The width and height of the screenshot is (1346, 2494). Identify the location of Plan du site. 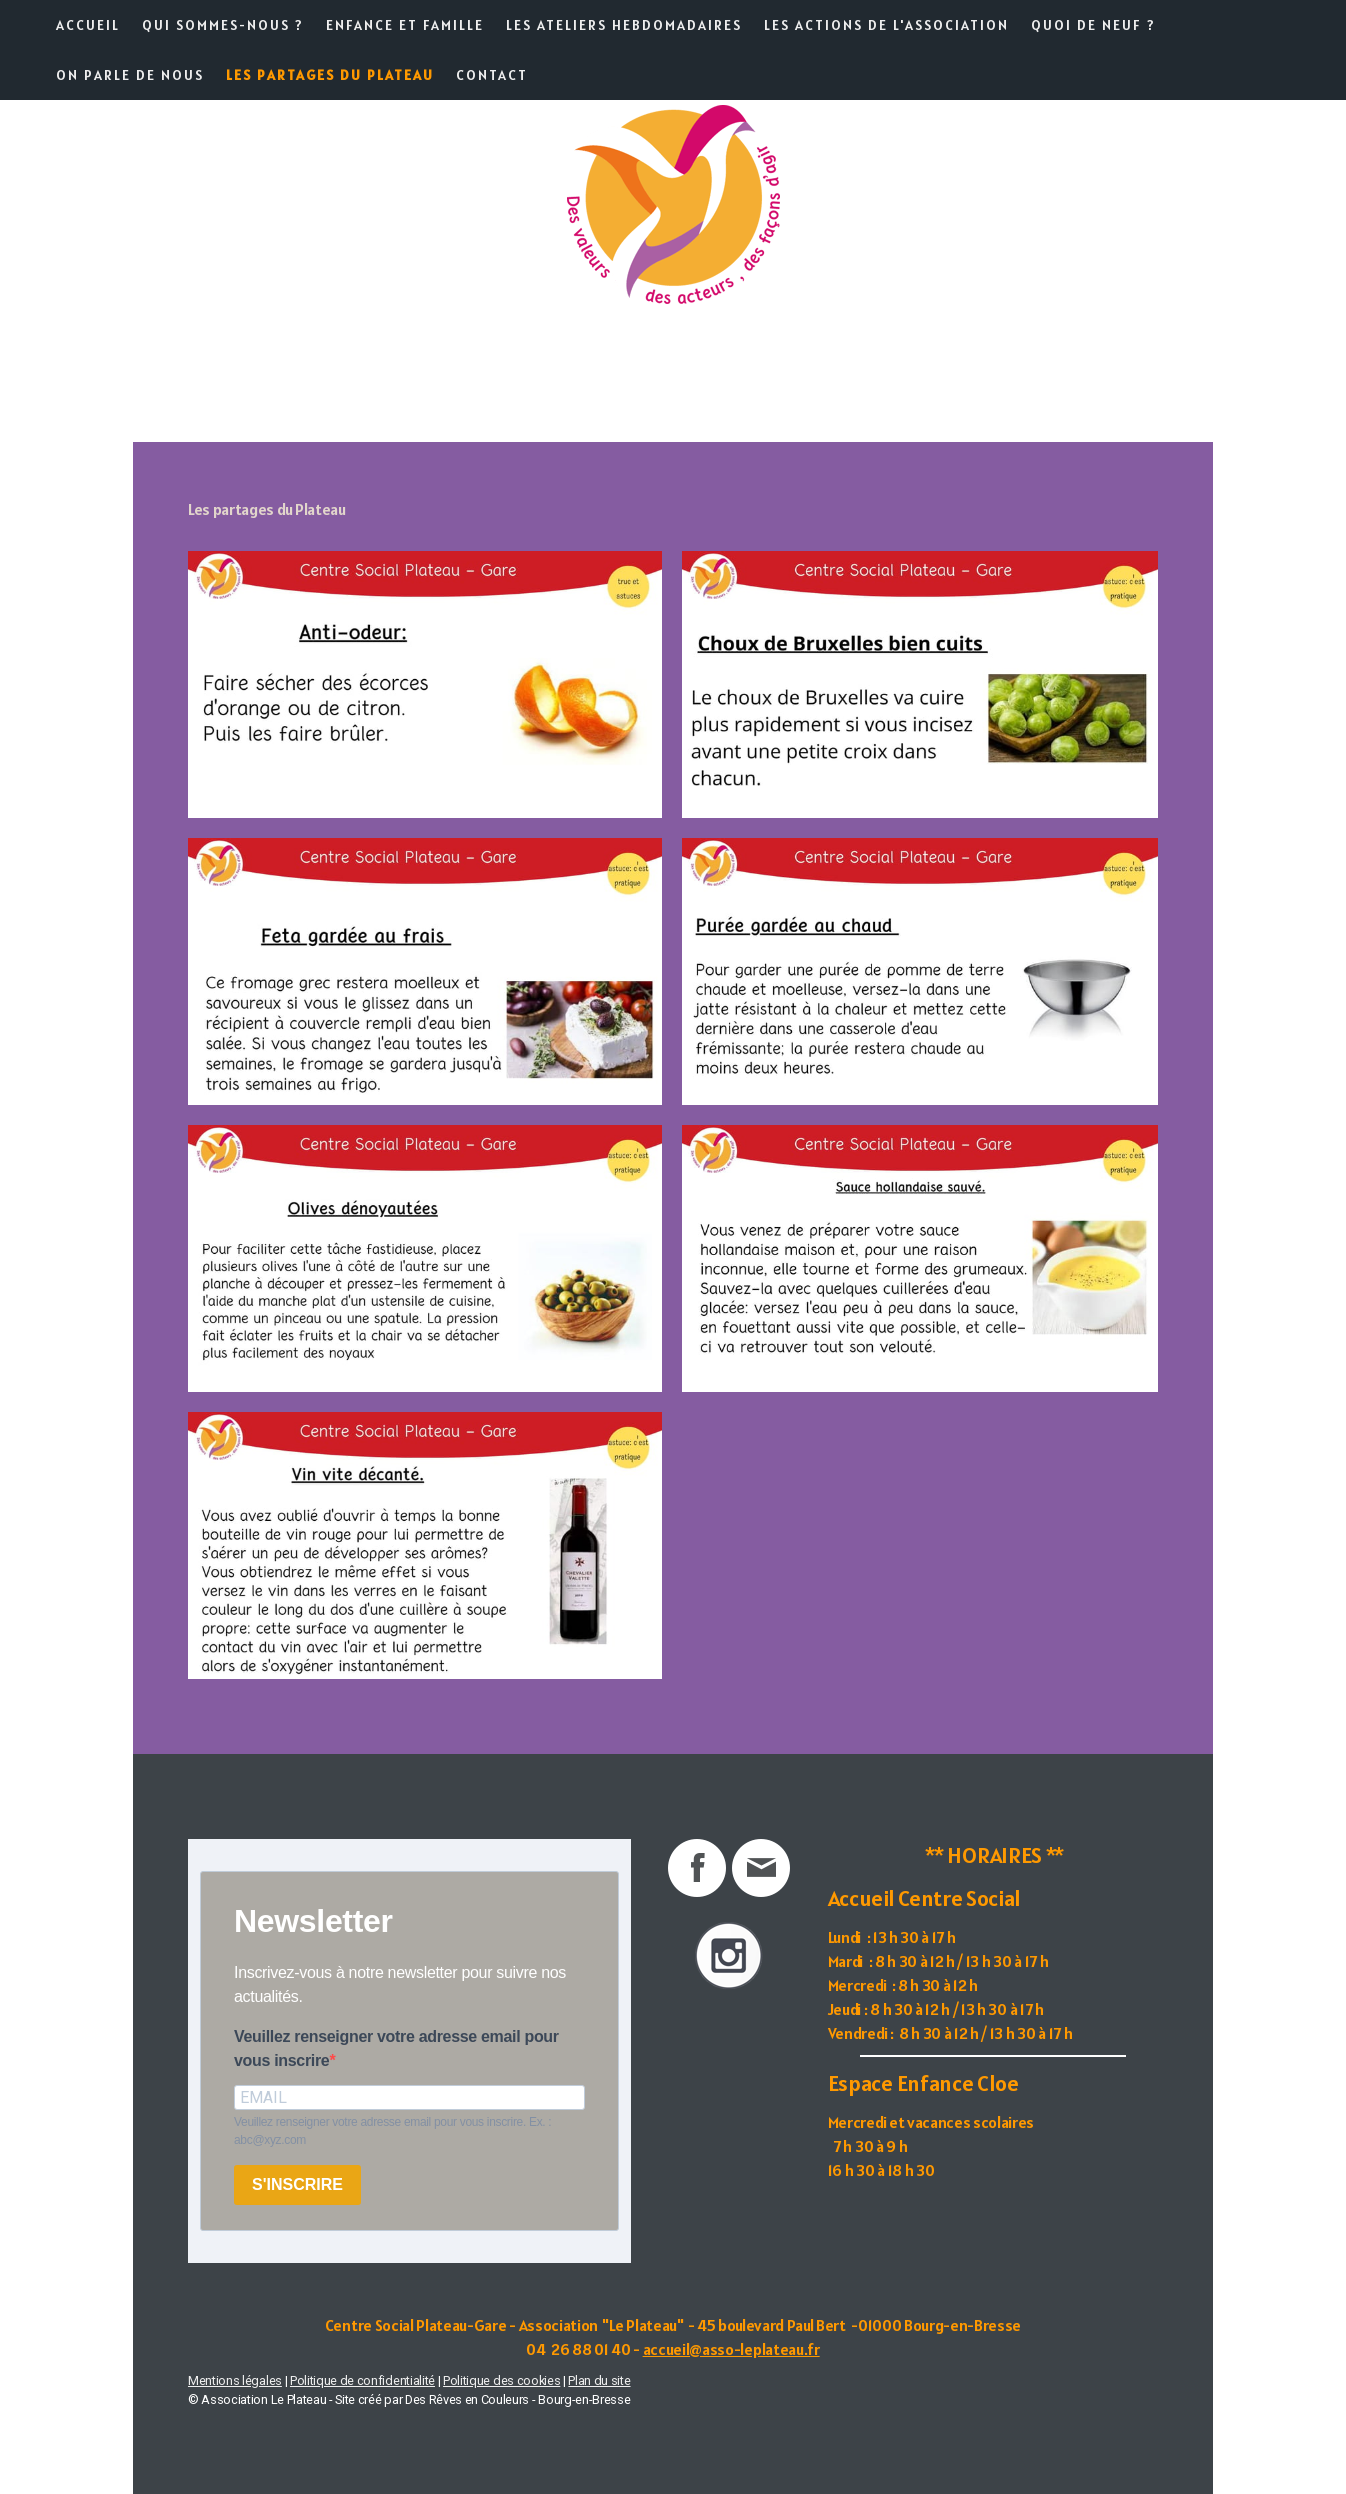
(599, 2380).